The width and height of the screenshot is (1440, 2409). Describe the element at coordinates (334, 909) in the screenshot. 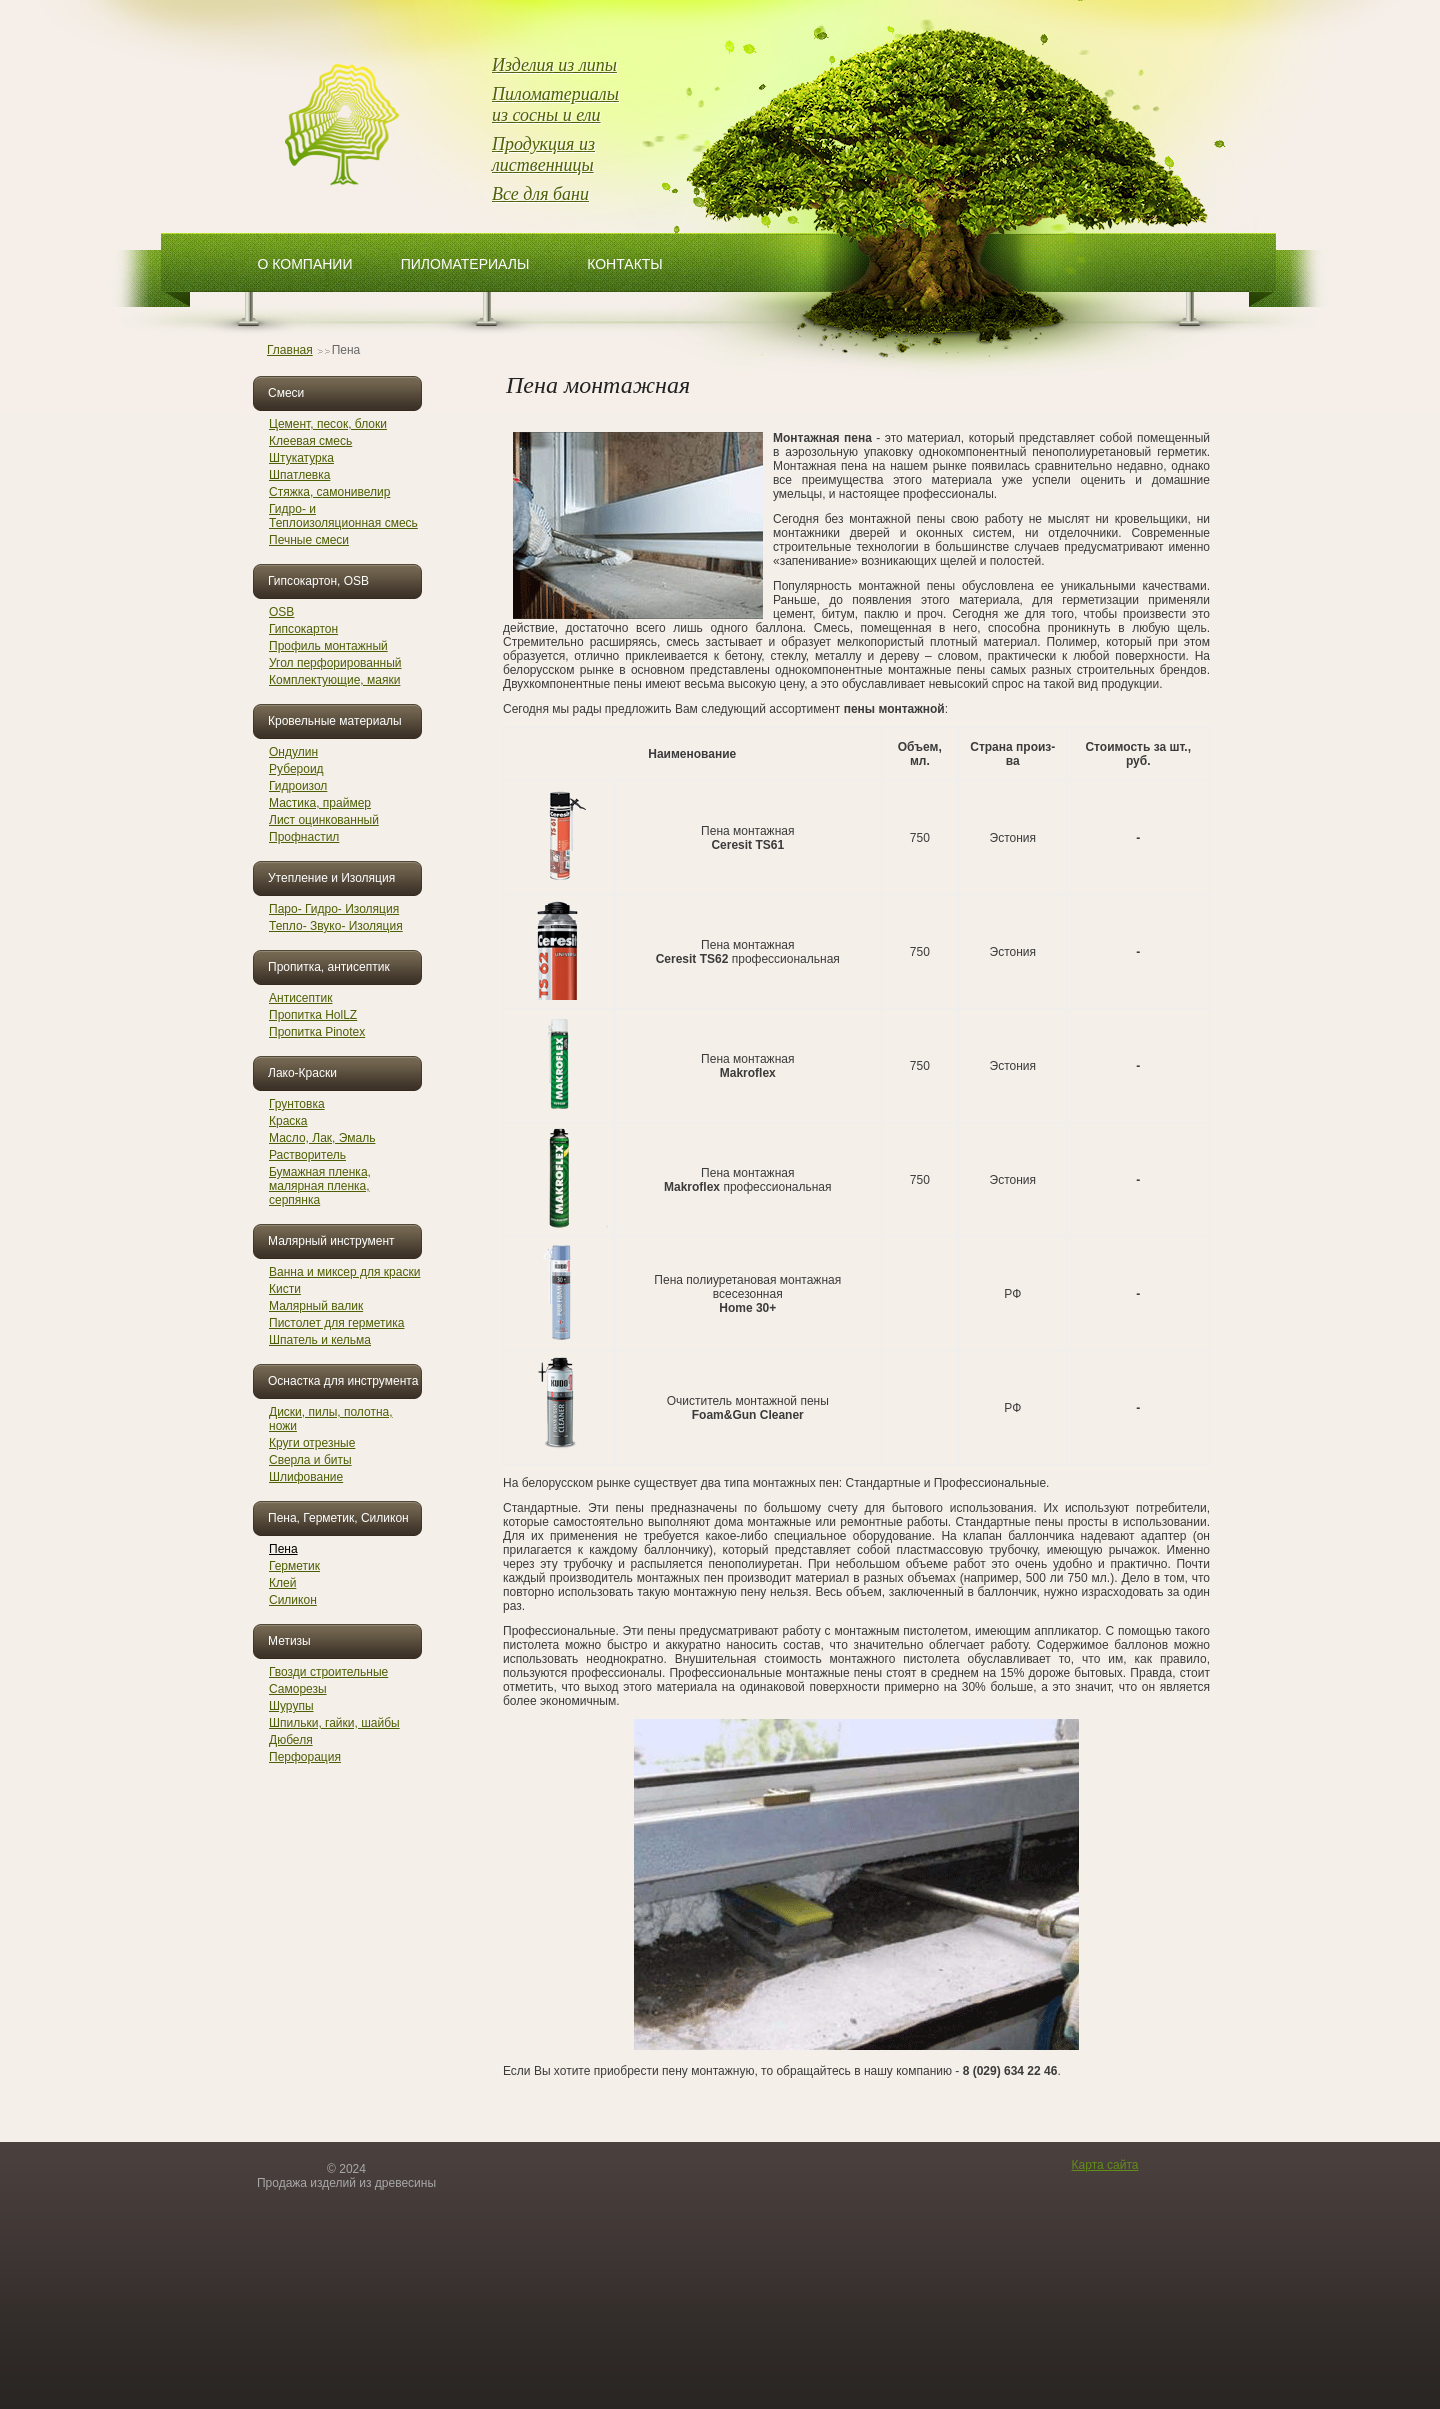

I see `Паро- Гидро- Изоляция` at that location.